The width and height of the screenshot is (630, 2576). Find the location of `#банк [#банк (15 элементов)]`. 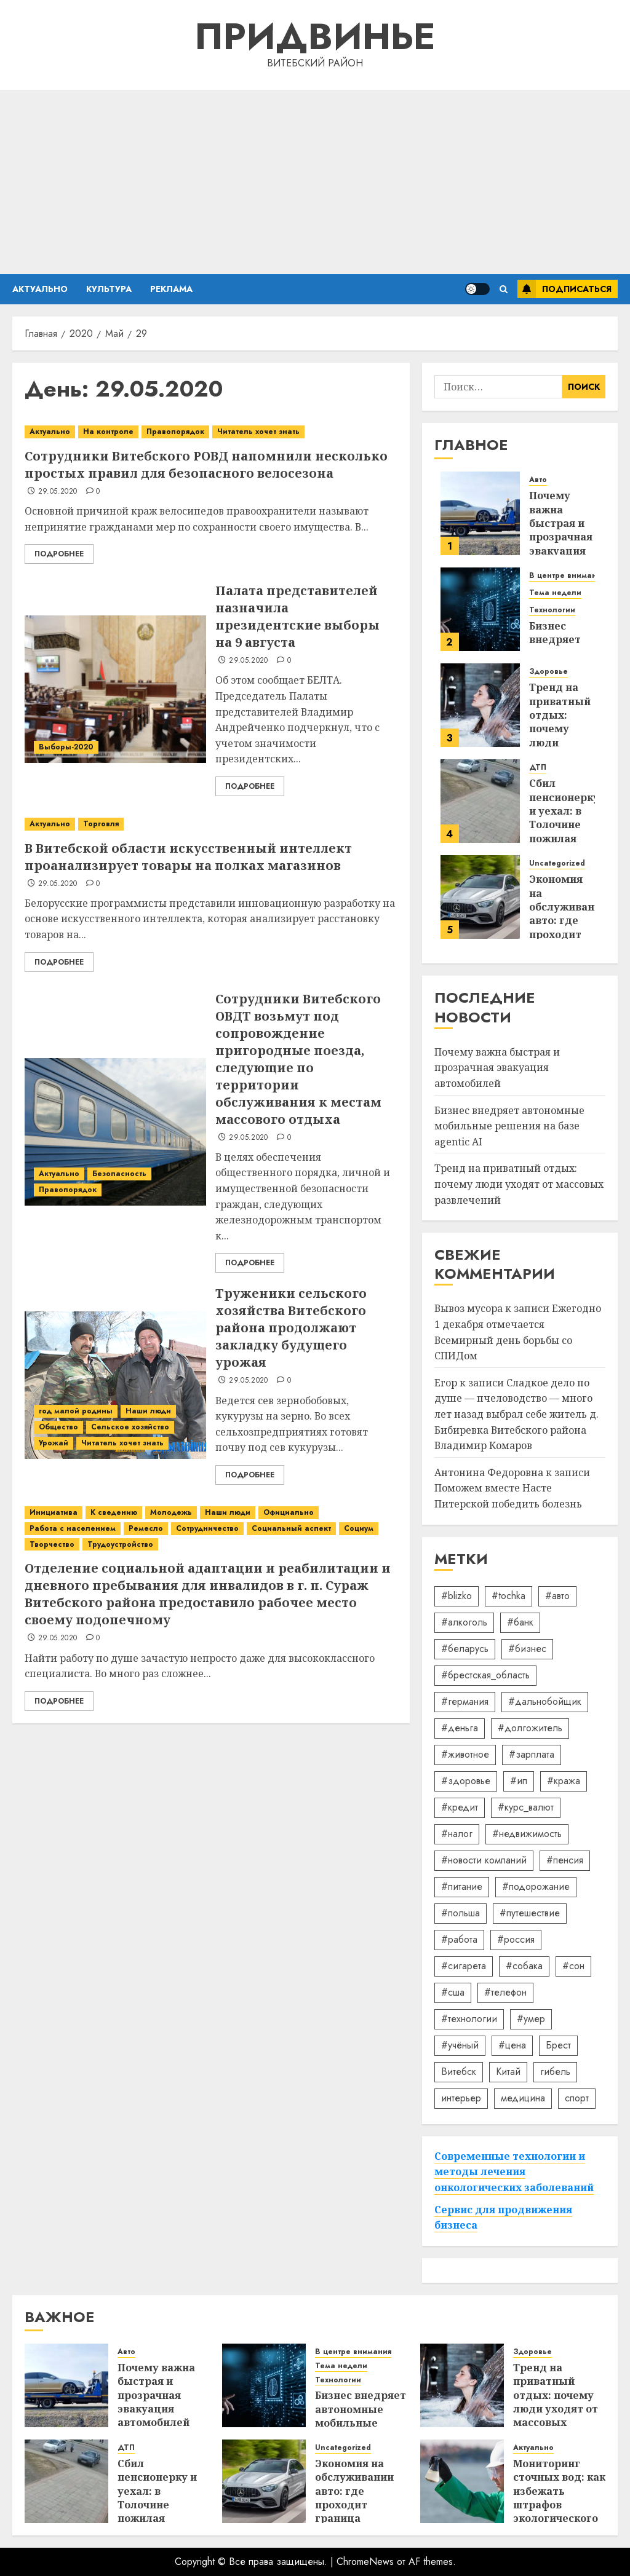

#банк [#банк (15 элементов)] is located at coordinates (520, 1622).